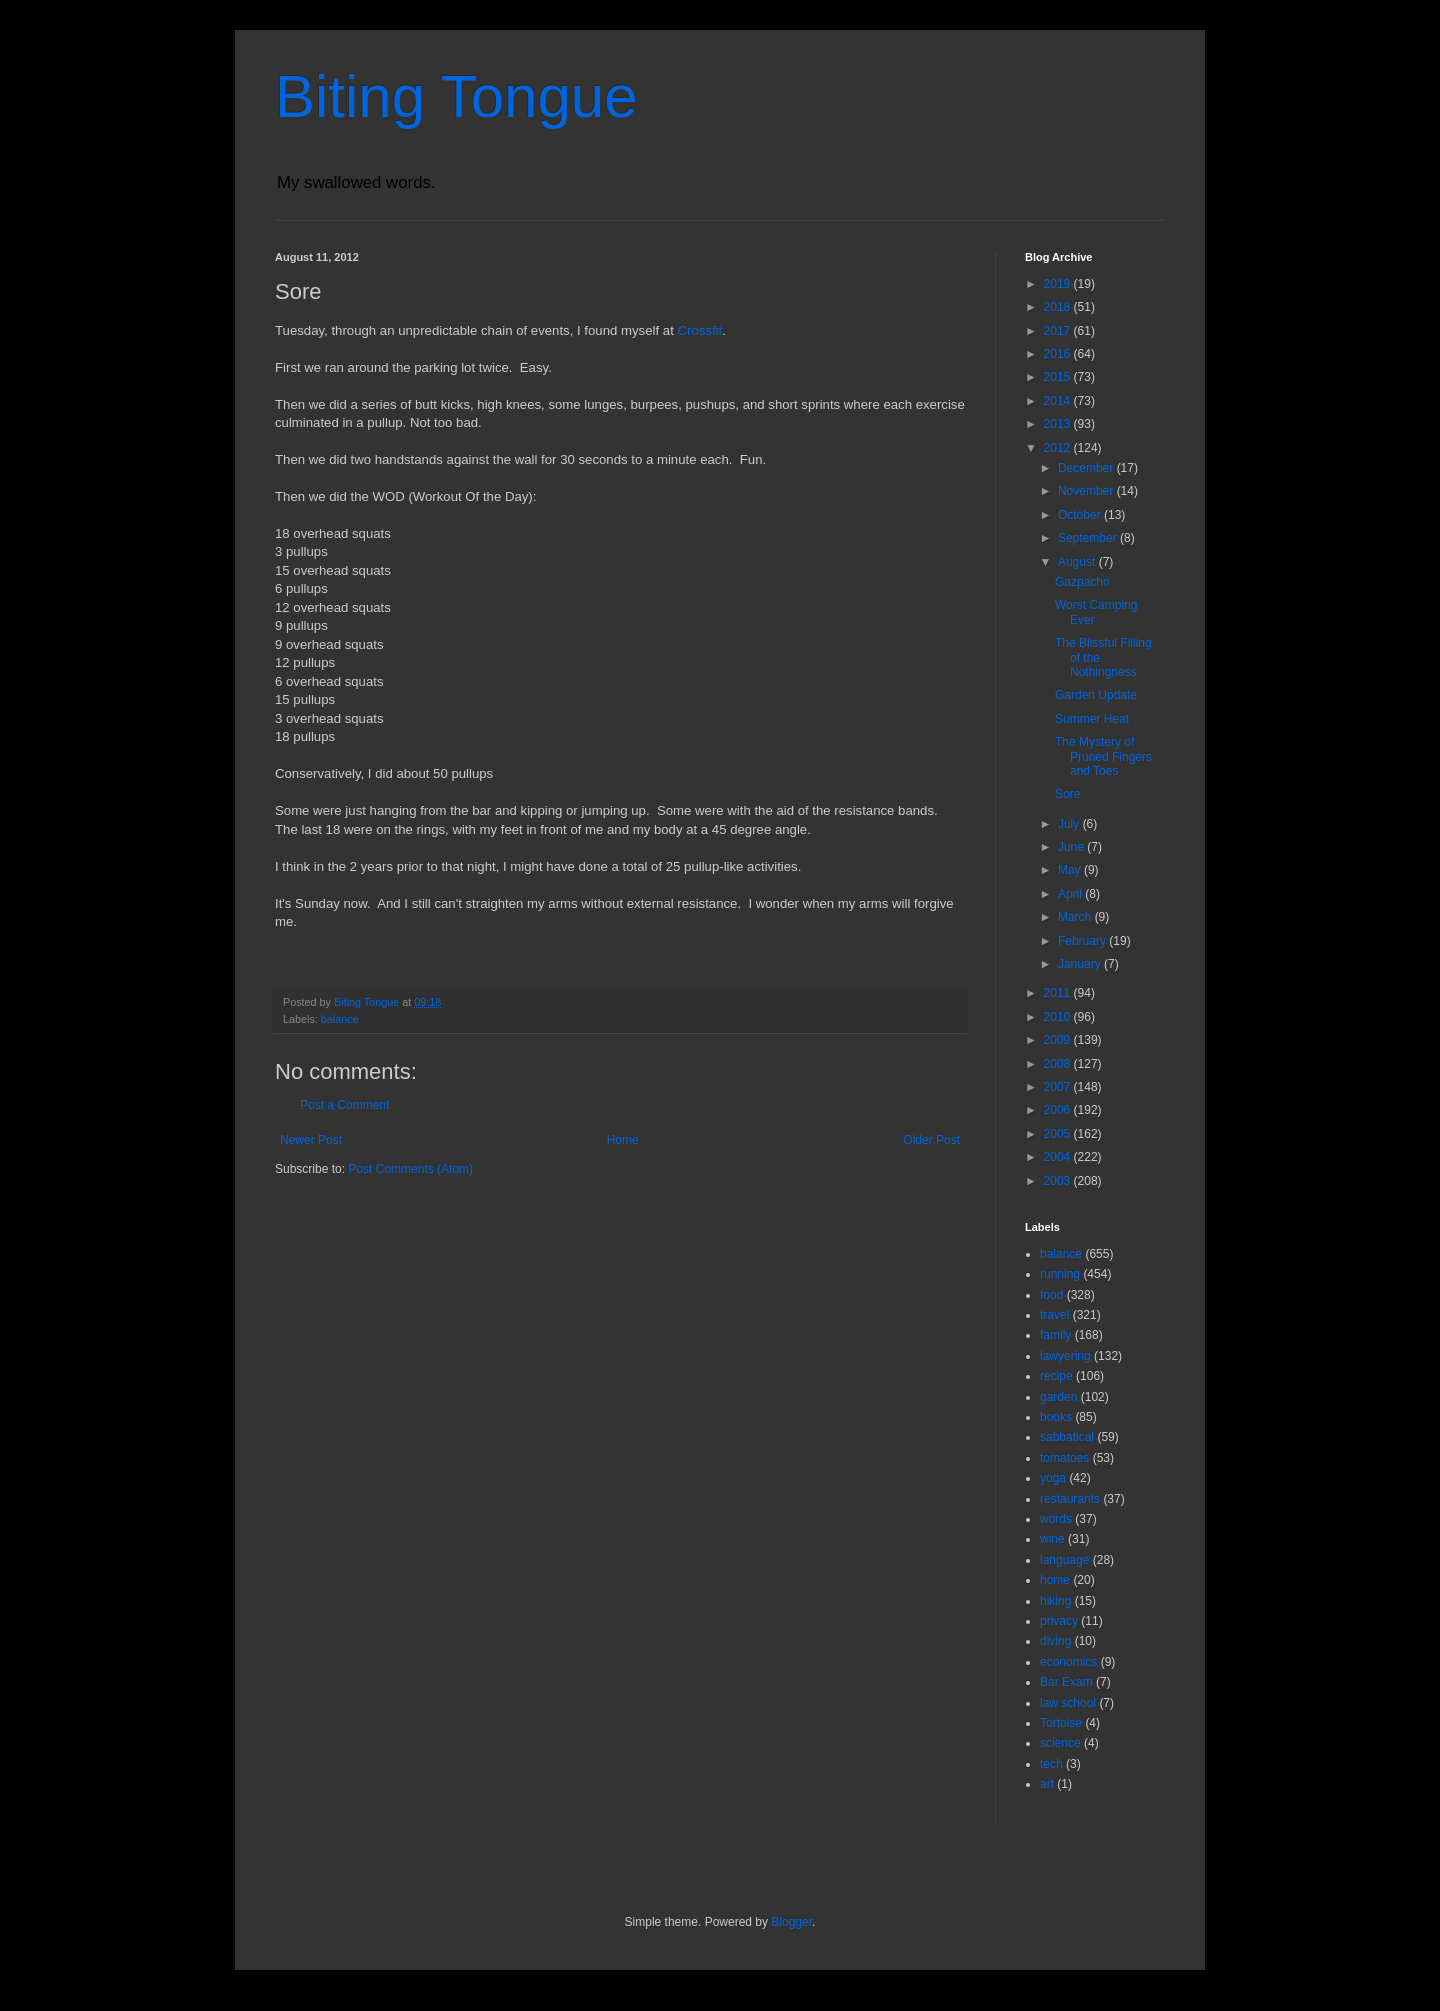 The width and height of the screenshot is (1440, 2011). I want to click on Post a Comment, so click(344, 1105).